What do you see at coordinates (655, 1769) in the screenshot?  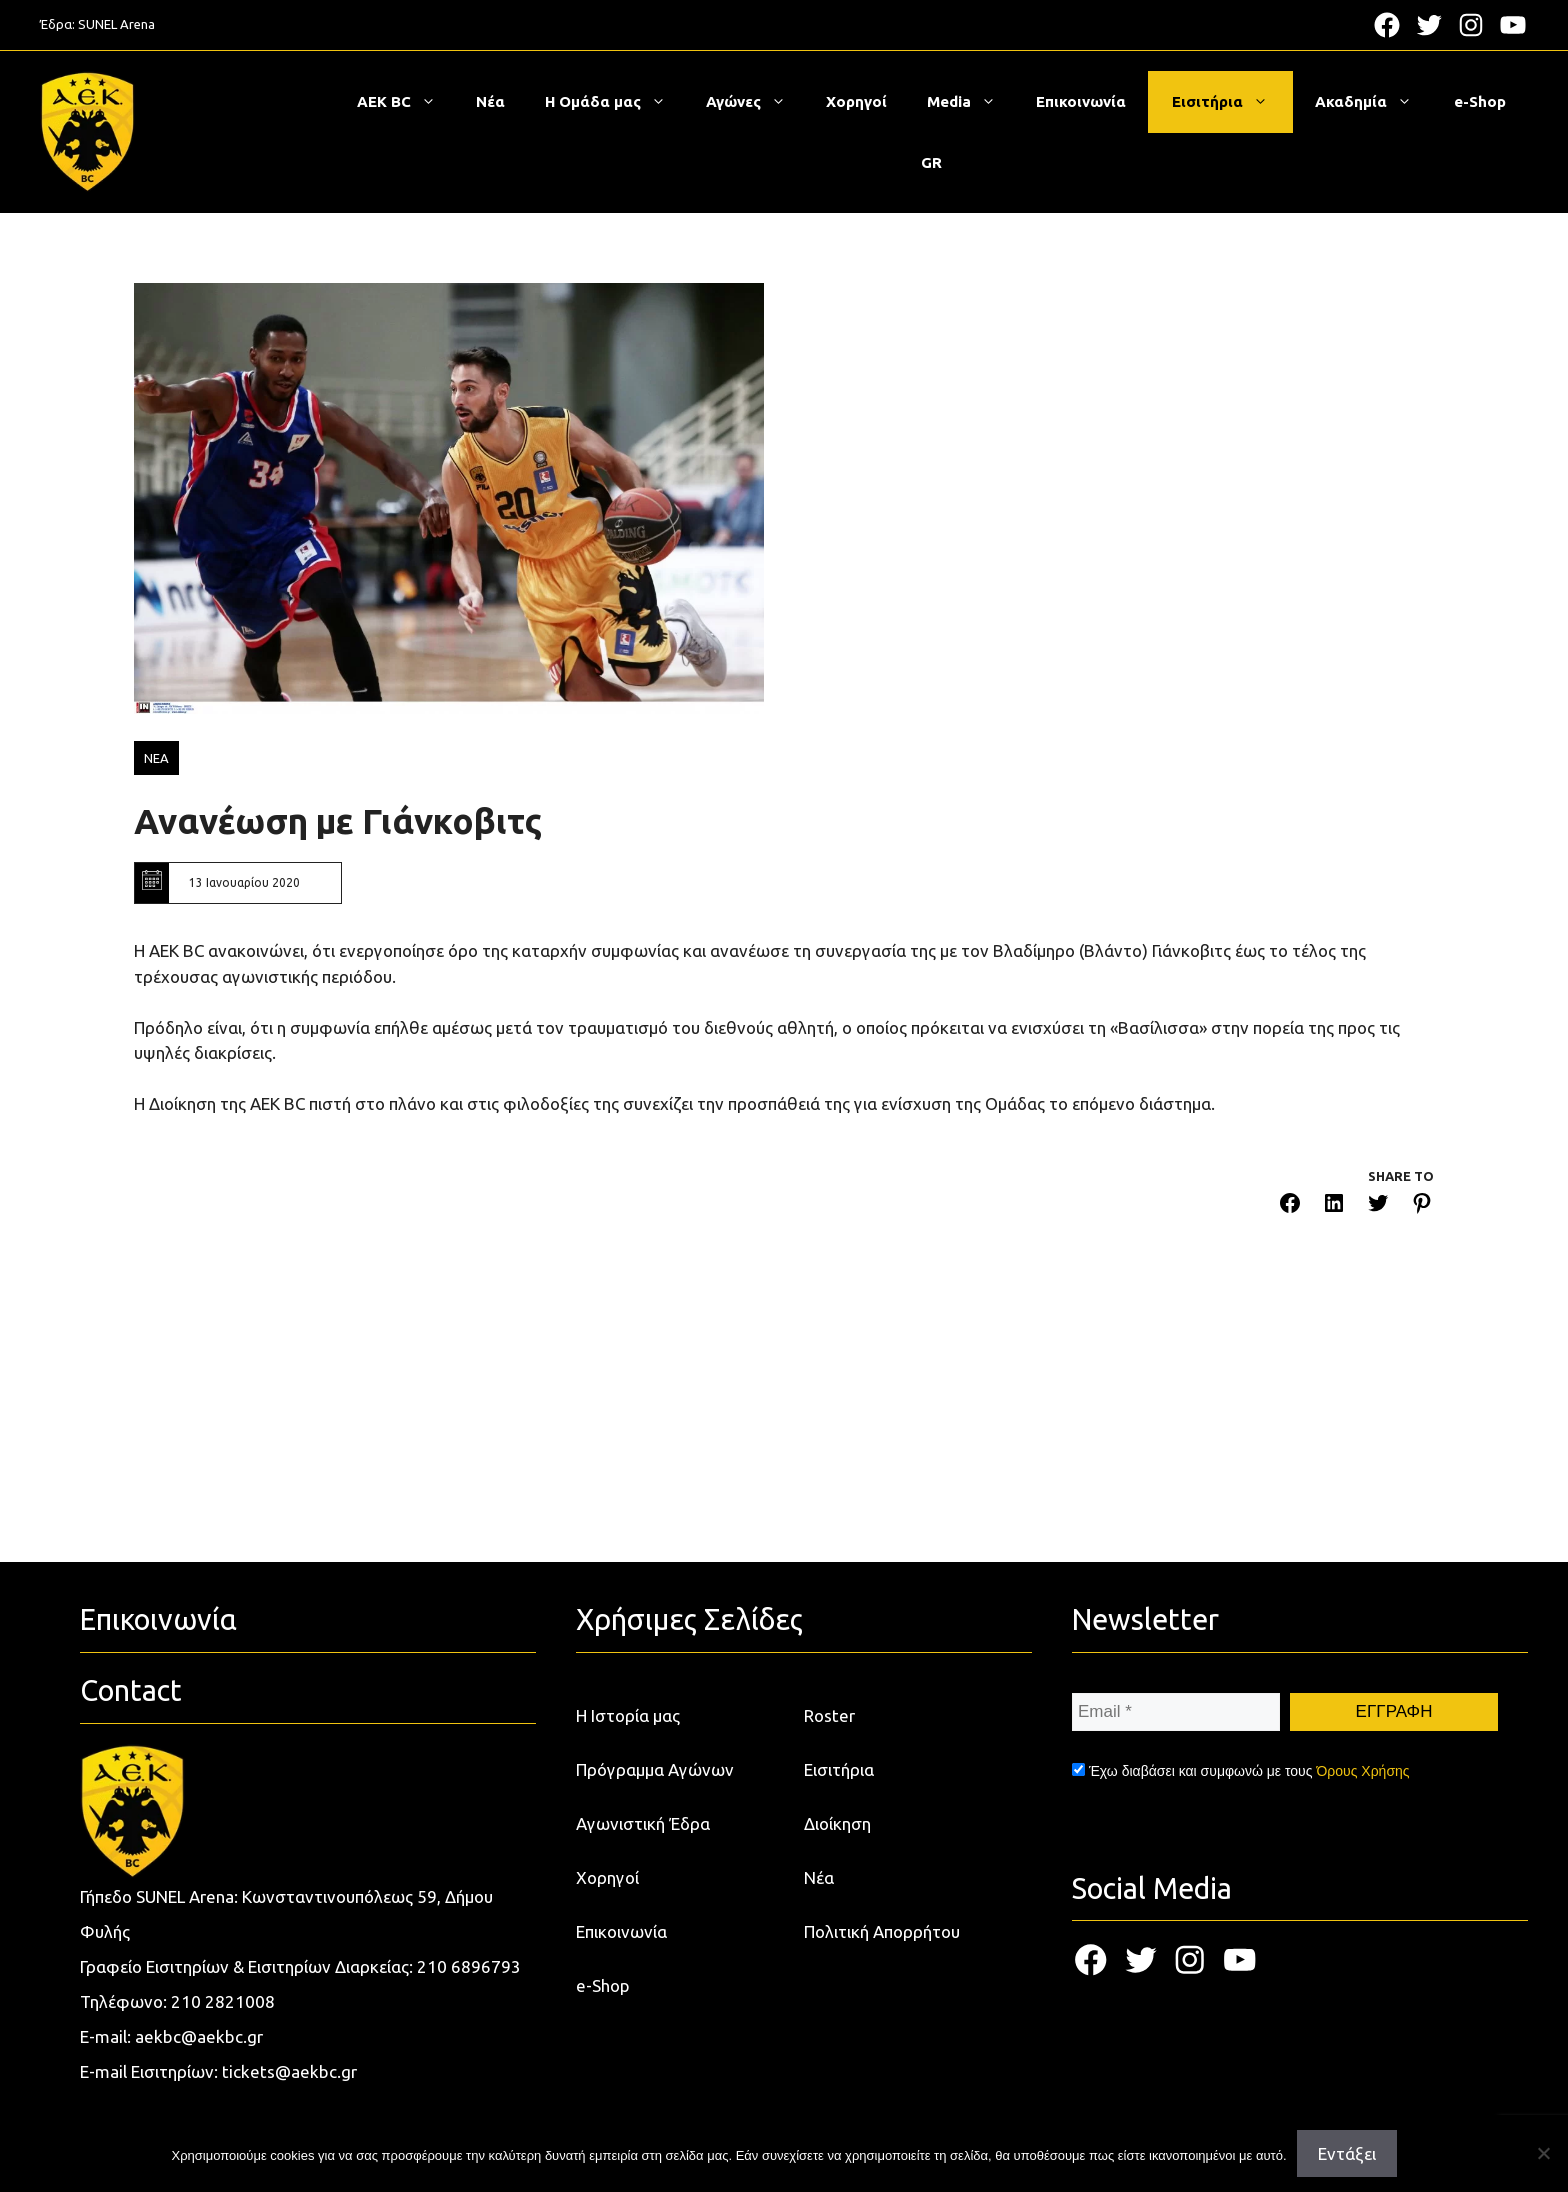 I see `Πρόγραμμα Αγώνων` at bounding box center [655, 1769].